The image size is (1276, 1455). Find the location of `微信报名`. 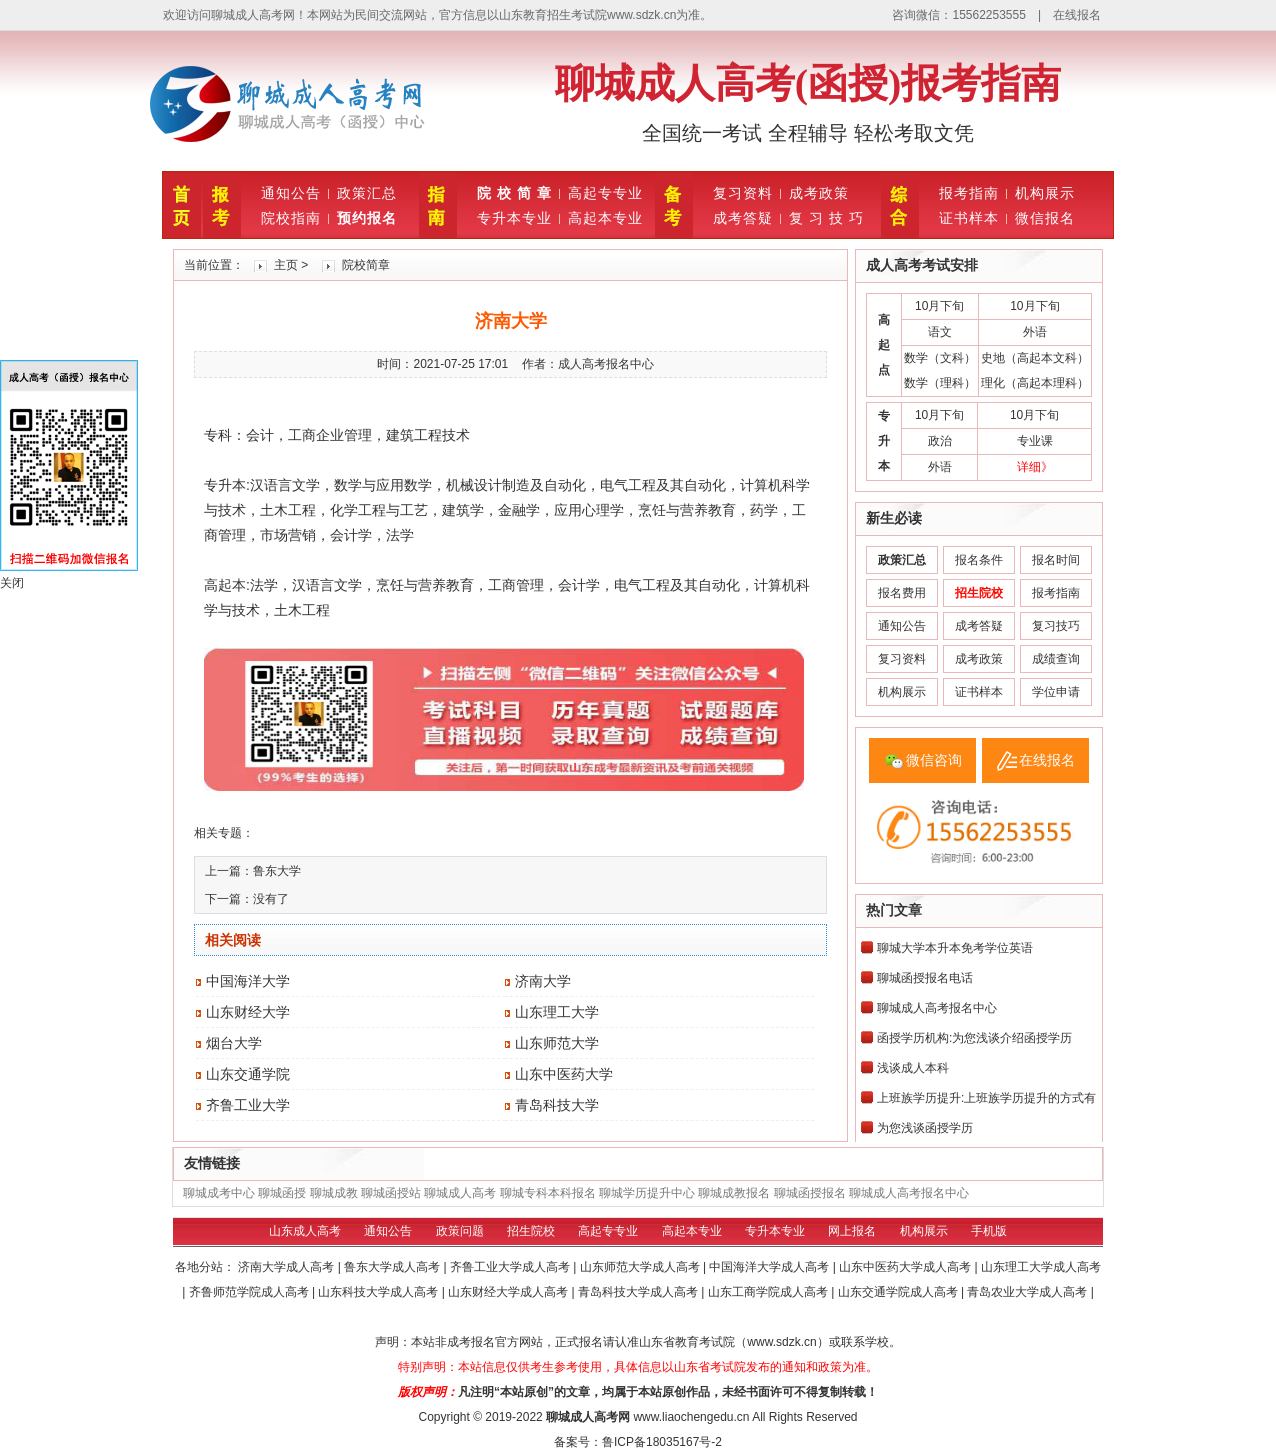

微信报名 is located at coordinates (1045, 218).